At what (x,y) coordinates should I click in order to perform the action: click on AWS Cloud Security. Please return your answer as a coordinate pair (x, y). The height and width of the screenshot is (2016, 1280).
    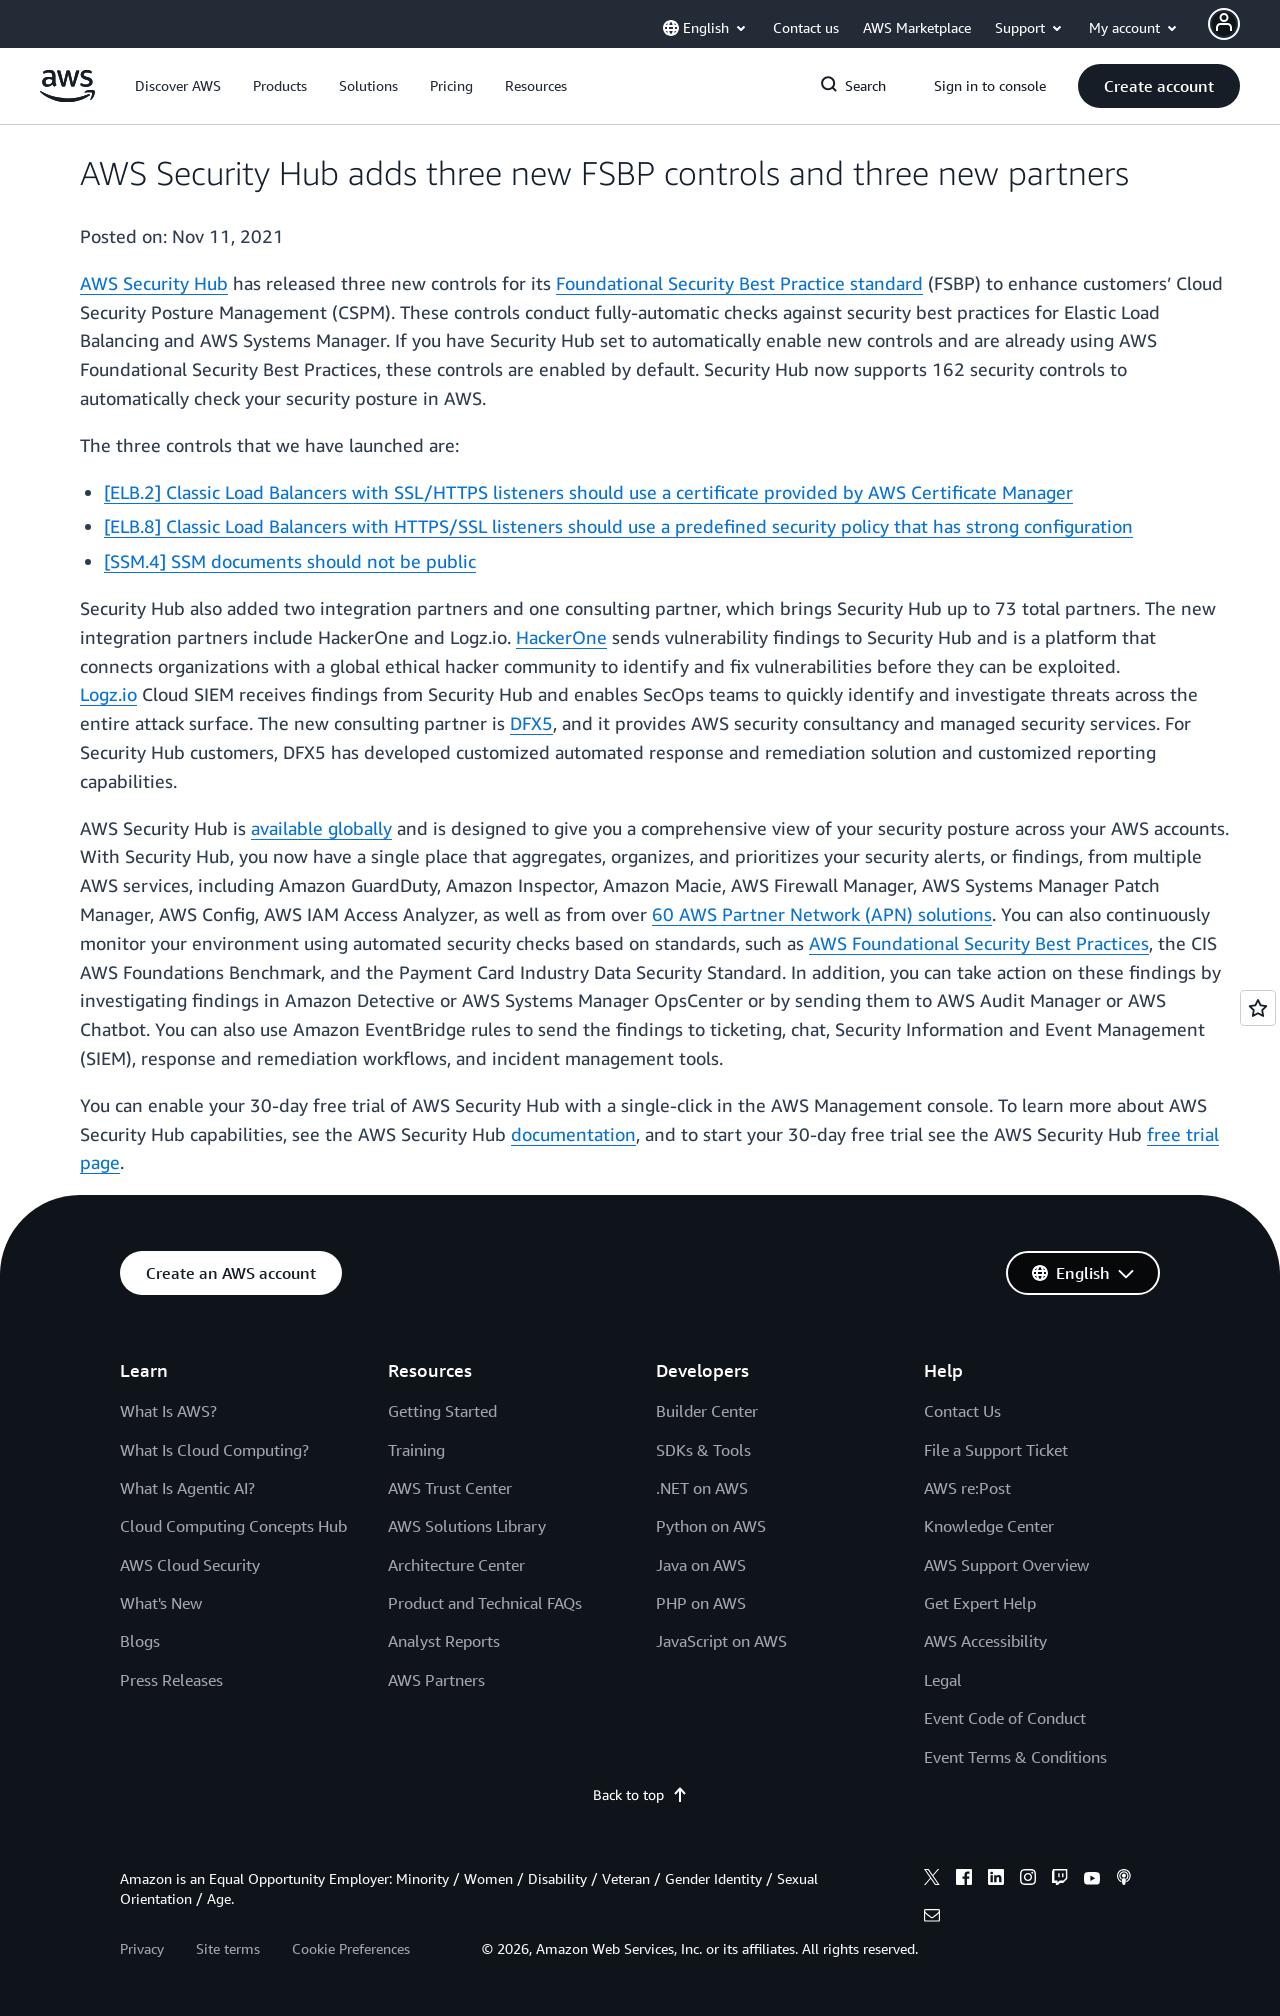
    Looking at the image, I should click on (190, 1565).